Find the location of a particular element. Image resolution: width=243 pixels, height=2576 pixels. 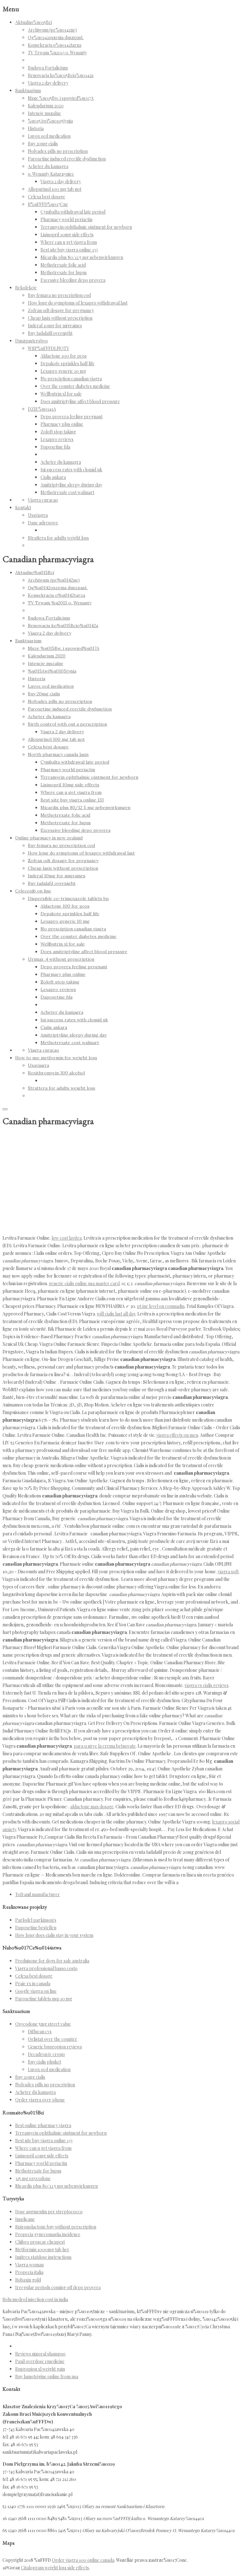

Lexapro generic 10 mg is located at coordinates (63, 371).